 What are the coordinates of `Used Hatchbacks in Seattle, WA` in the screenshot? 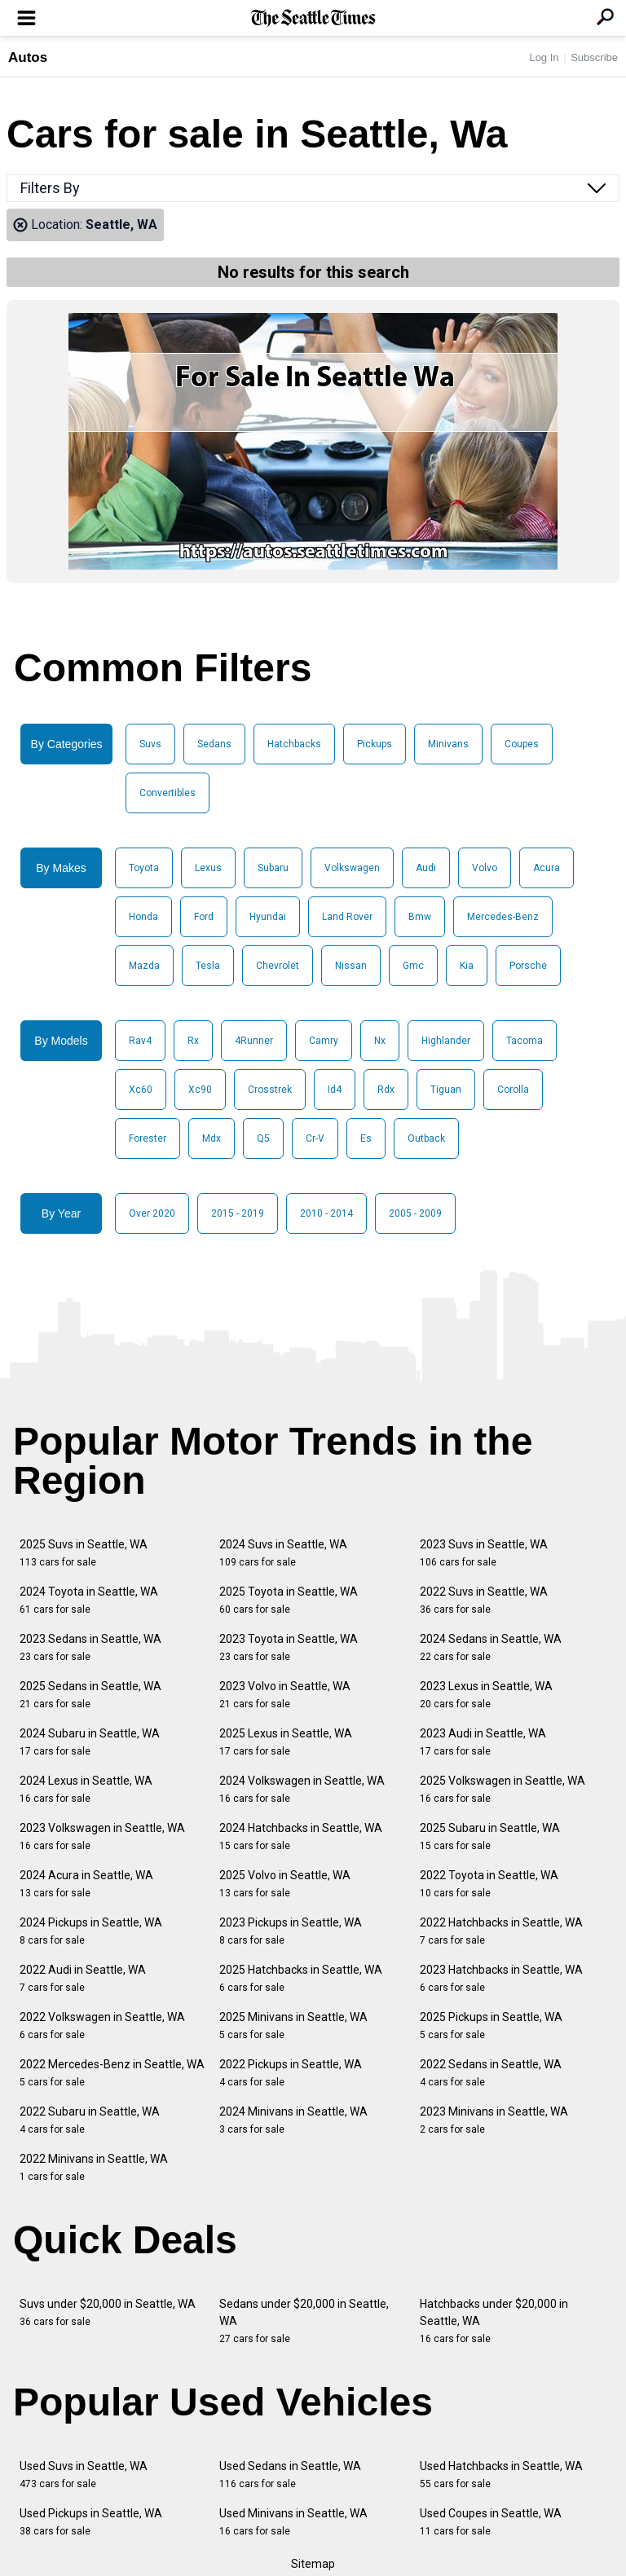 It's located at (501, 2474).